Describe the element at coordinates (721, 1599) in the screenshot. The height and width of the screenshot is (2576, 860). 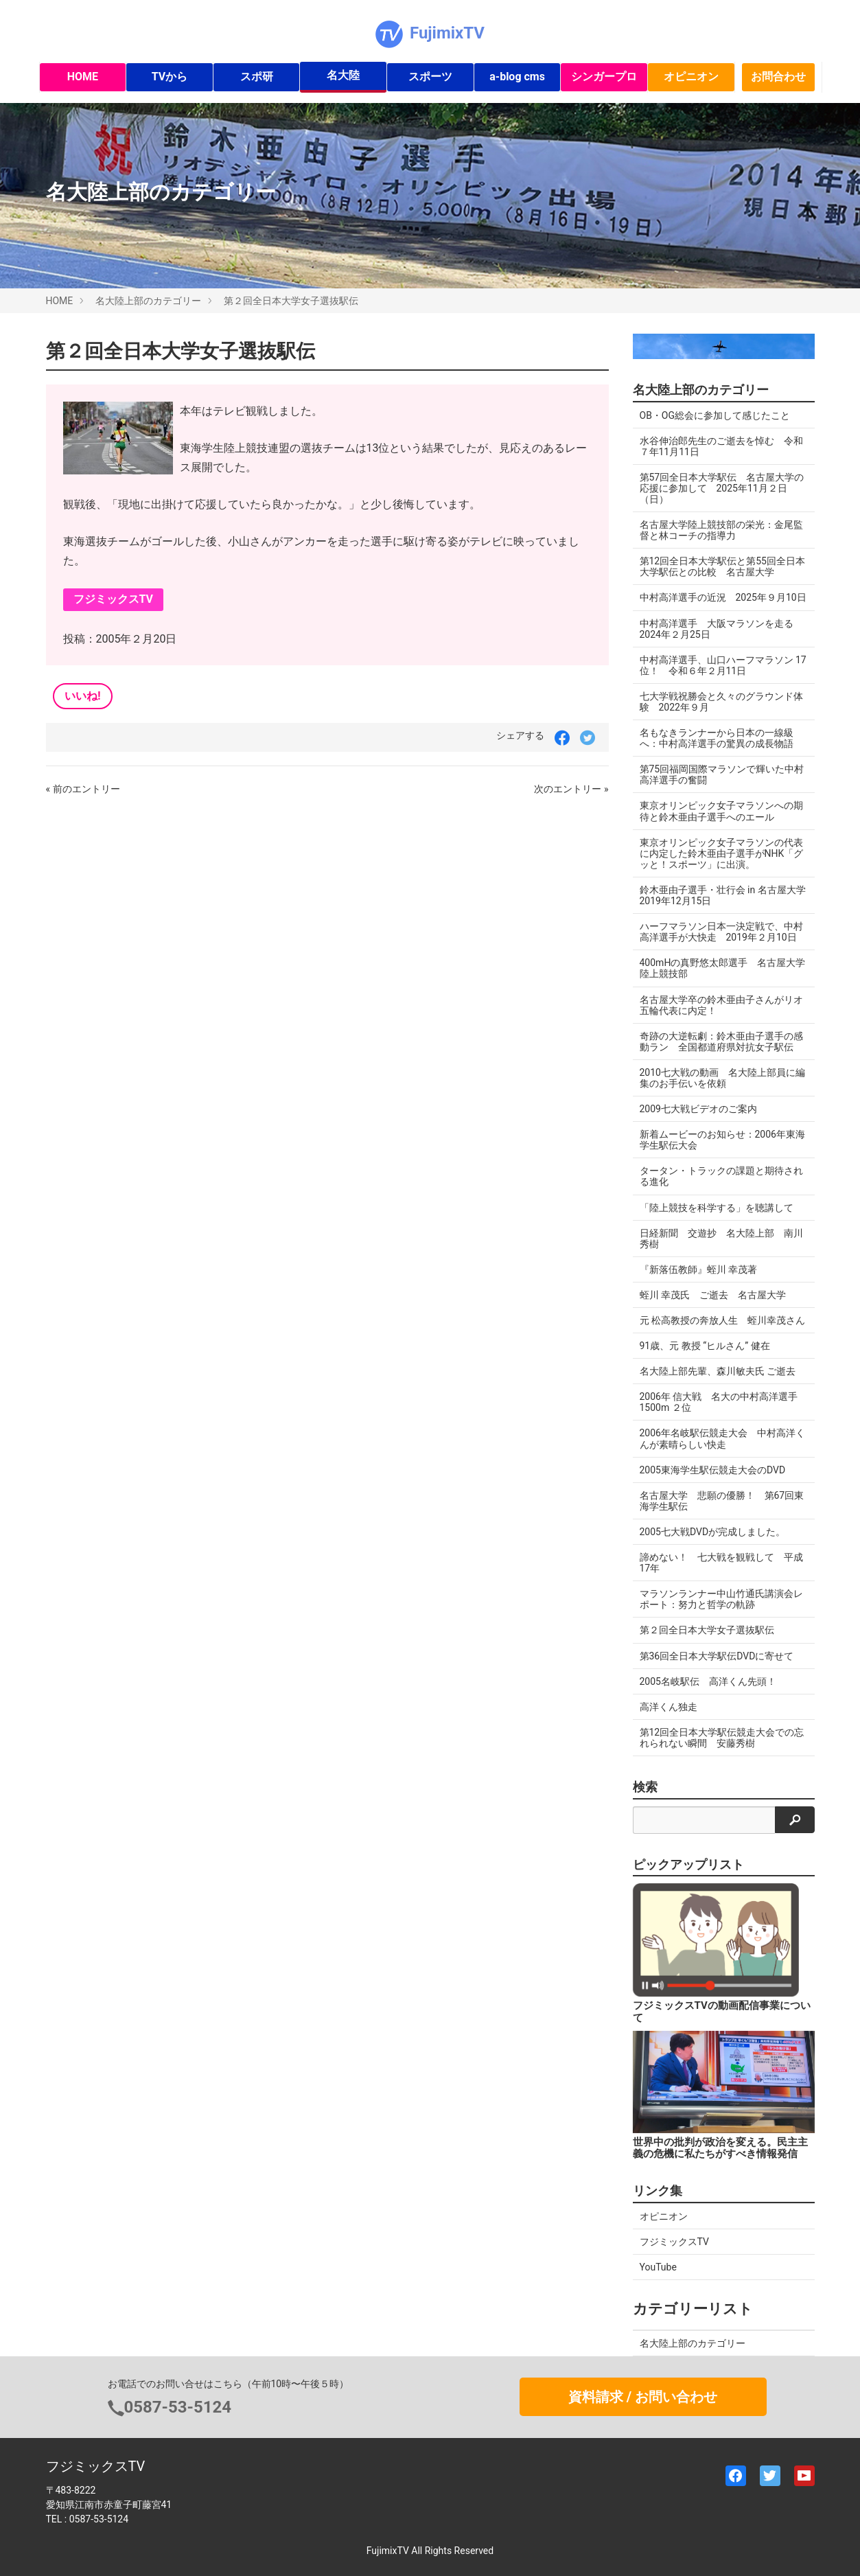
I see `マラソンランナー中山竹通氏講演会レポート：努力と哲学の軌跡` at that location.